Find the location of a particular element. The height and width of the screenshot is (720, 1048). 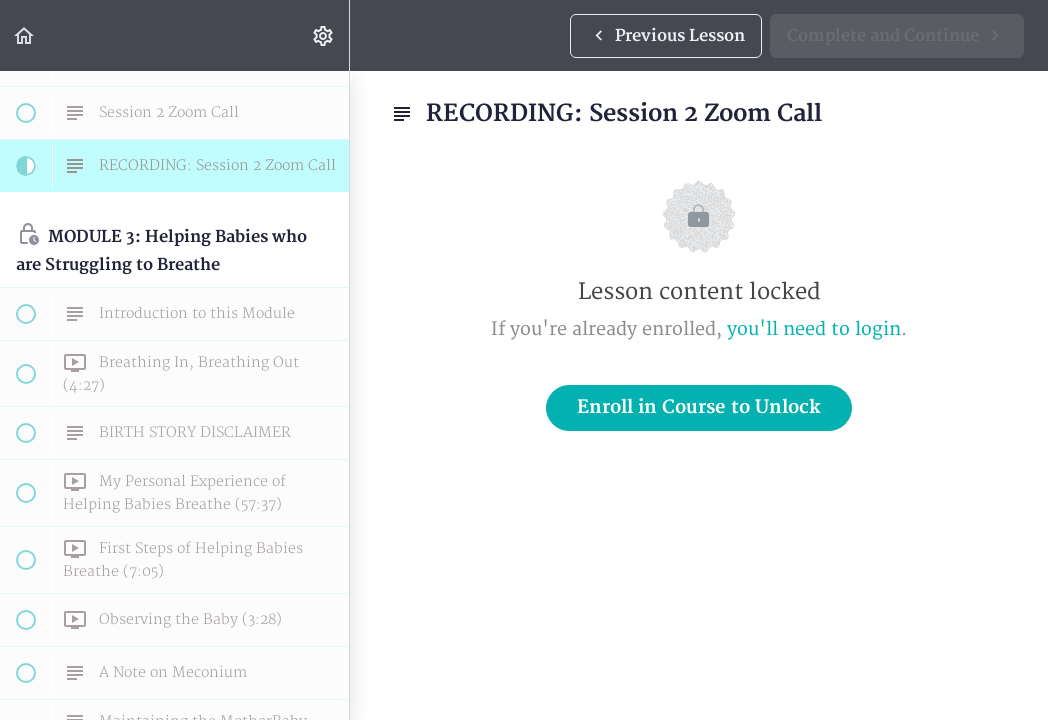

[menuitem] is located at coordinates (324, 35).